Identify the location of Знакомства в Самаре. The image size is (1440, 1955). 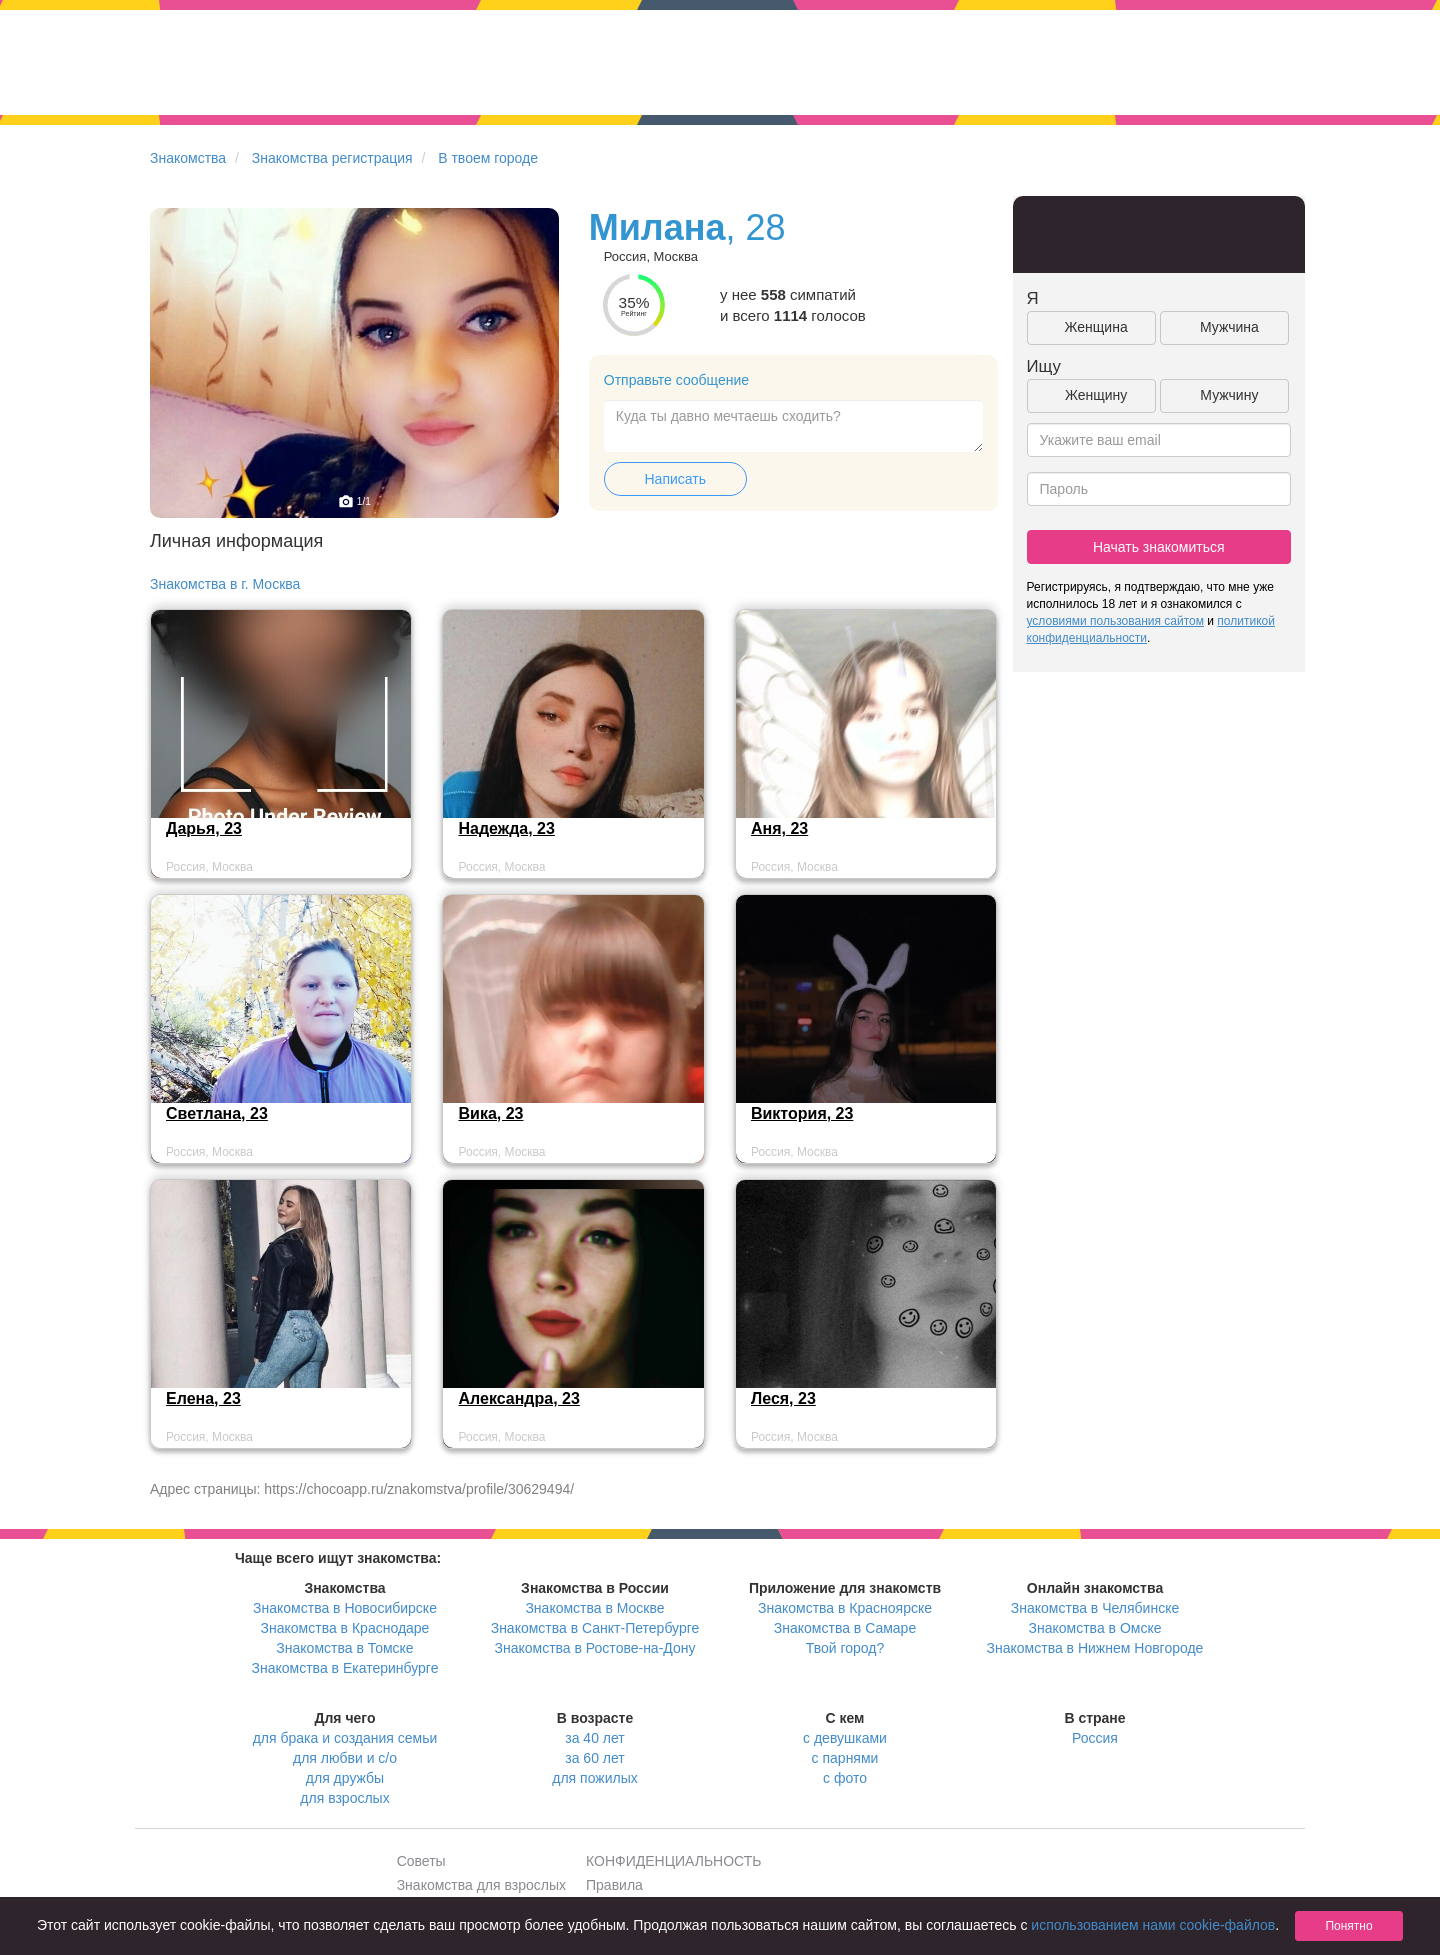
(845, 1628).